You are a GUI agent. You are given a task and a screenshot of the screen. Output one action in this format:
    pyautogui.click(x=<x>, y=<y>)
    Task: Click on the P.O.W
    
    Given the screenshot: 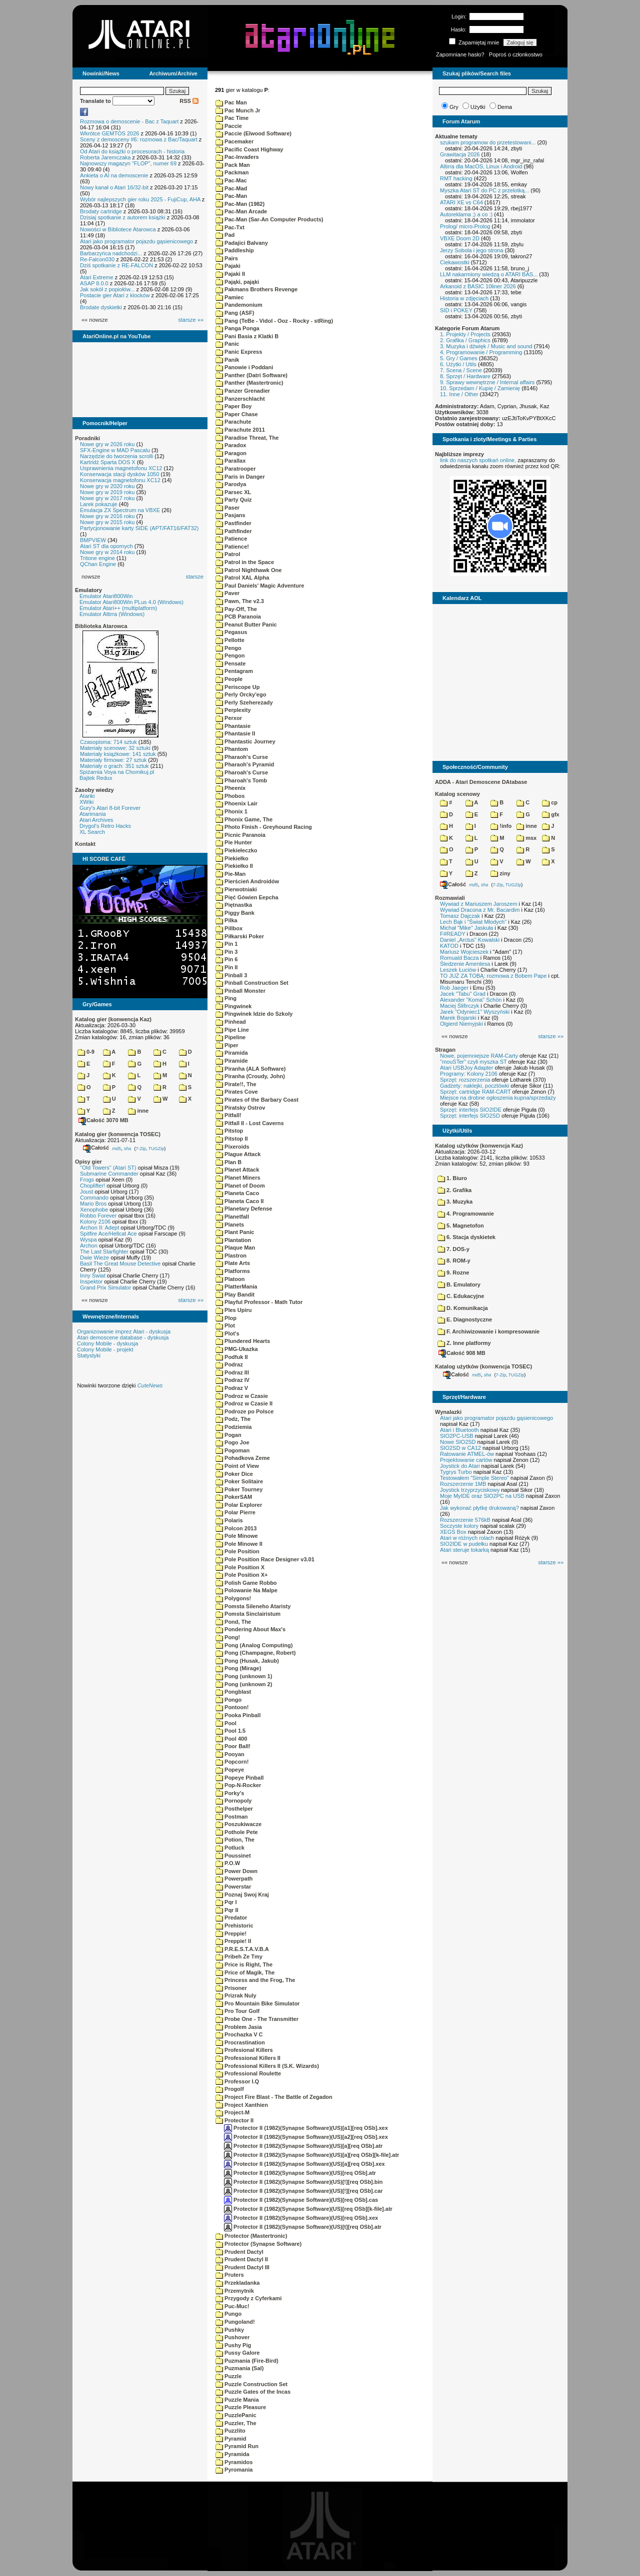 What is the action you would take?
    pyautogui.click(x=228, y=1863)
    